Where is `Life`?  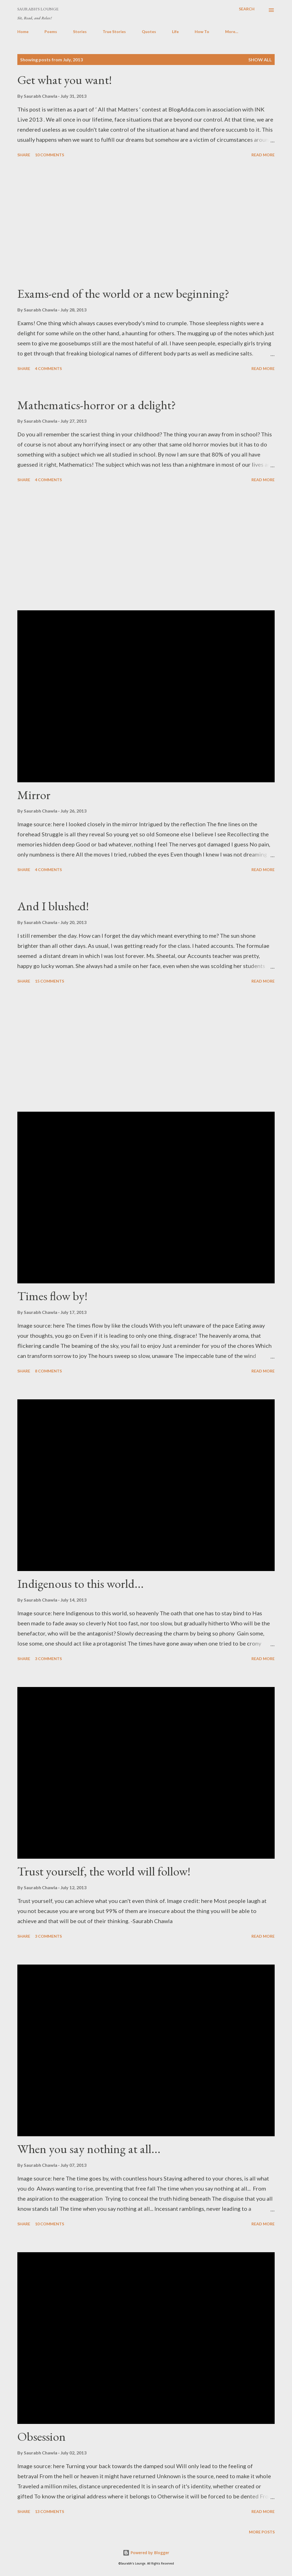 Life is located at coordinates (175, 31).